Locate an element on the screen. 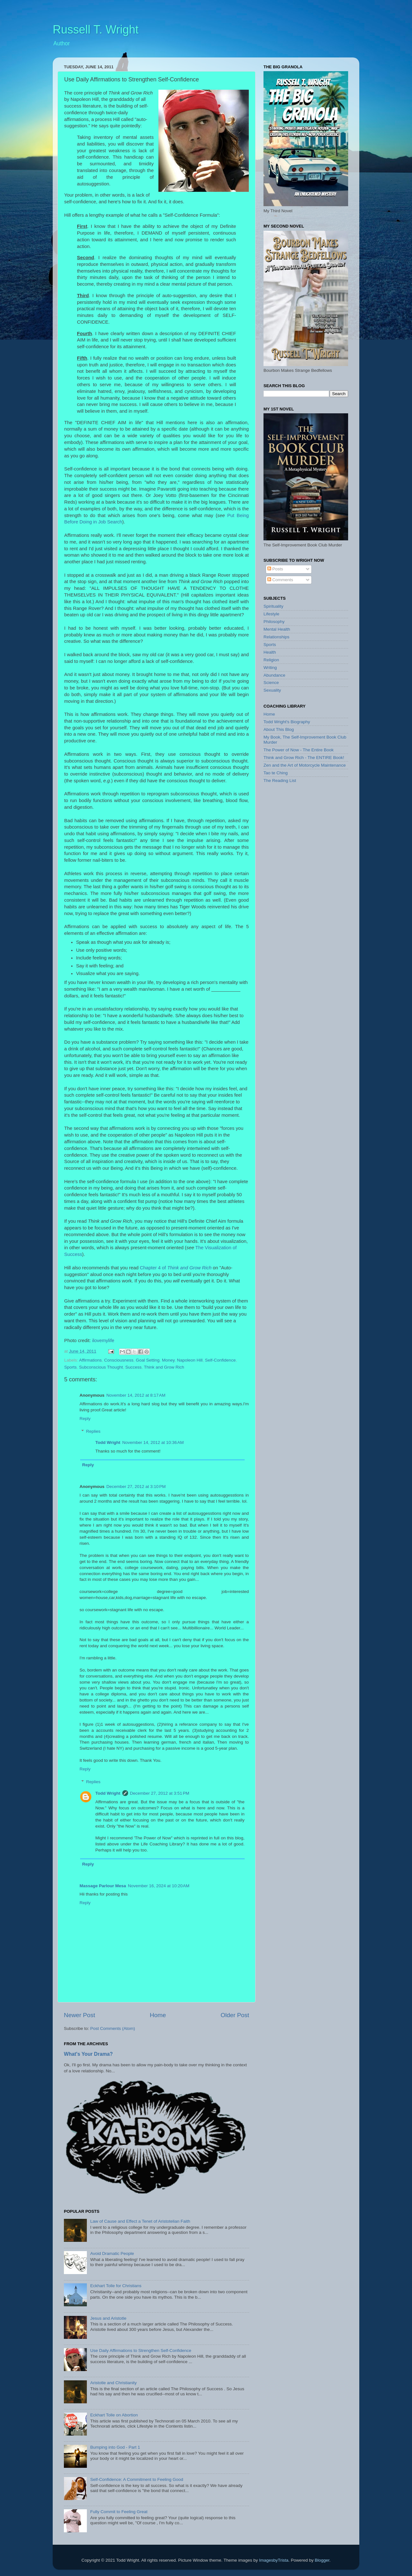 This screenshot has width=412, height=2576. Napoleon Hill is located at coordinates (189, 1360).